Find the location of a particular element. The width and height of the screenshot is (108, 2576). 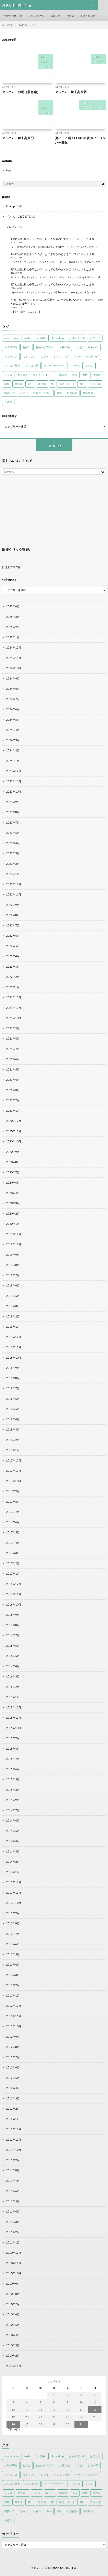

2019年2月 is located at coordinates (13, 1316).